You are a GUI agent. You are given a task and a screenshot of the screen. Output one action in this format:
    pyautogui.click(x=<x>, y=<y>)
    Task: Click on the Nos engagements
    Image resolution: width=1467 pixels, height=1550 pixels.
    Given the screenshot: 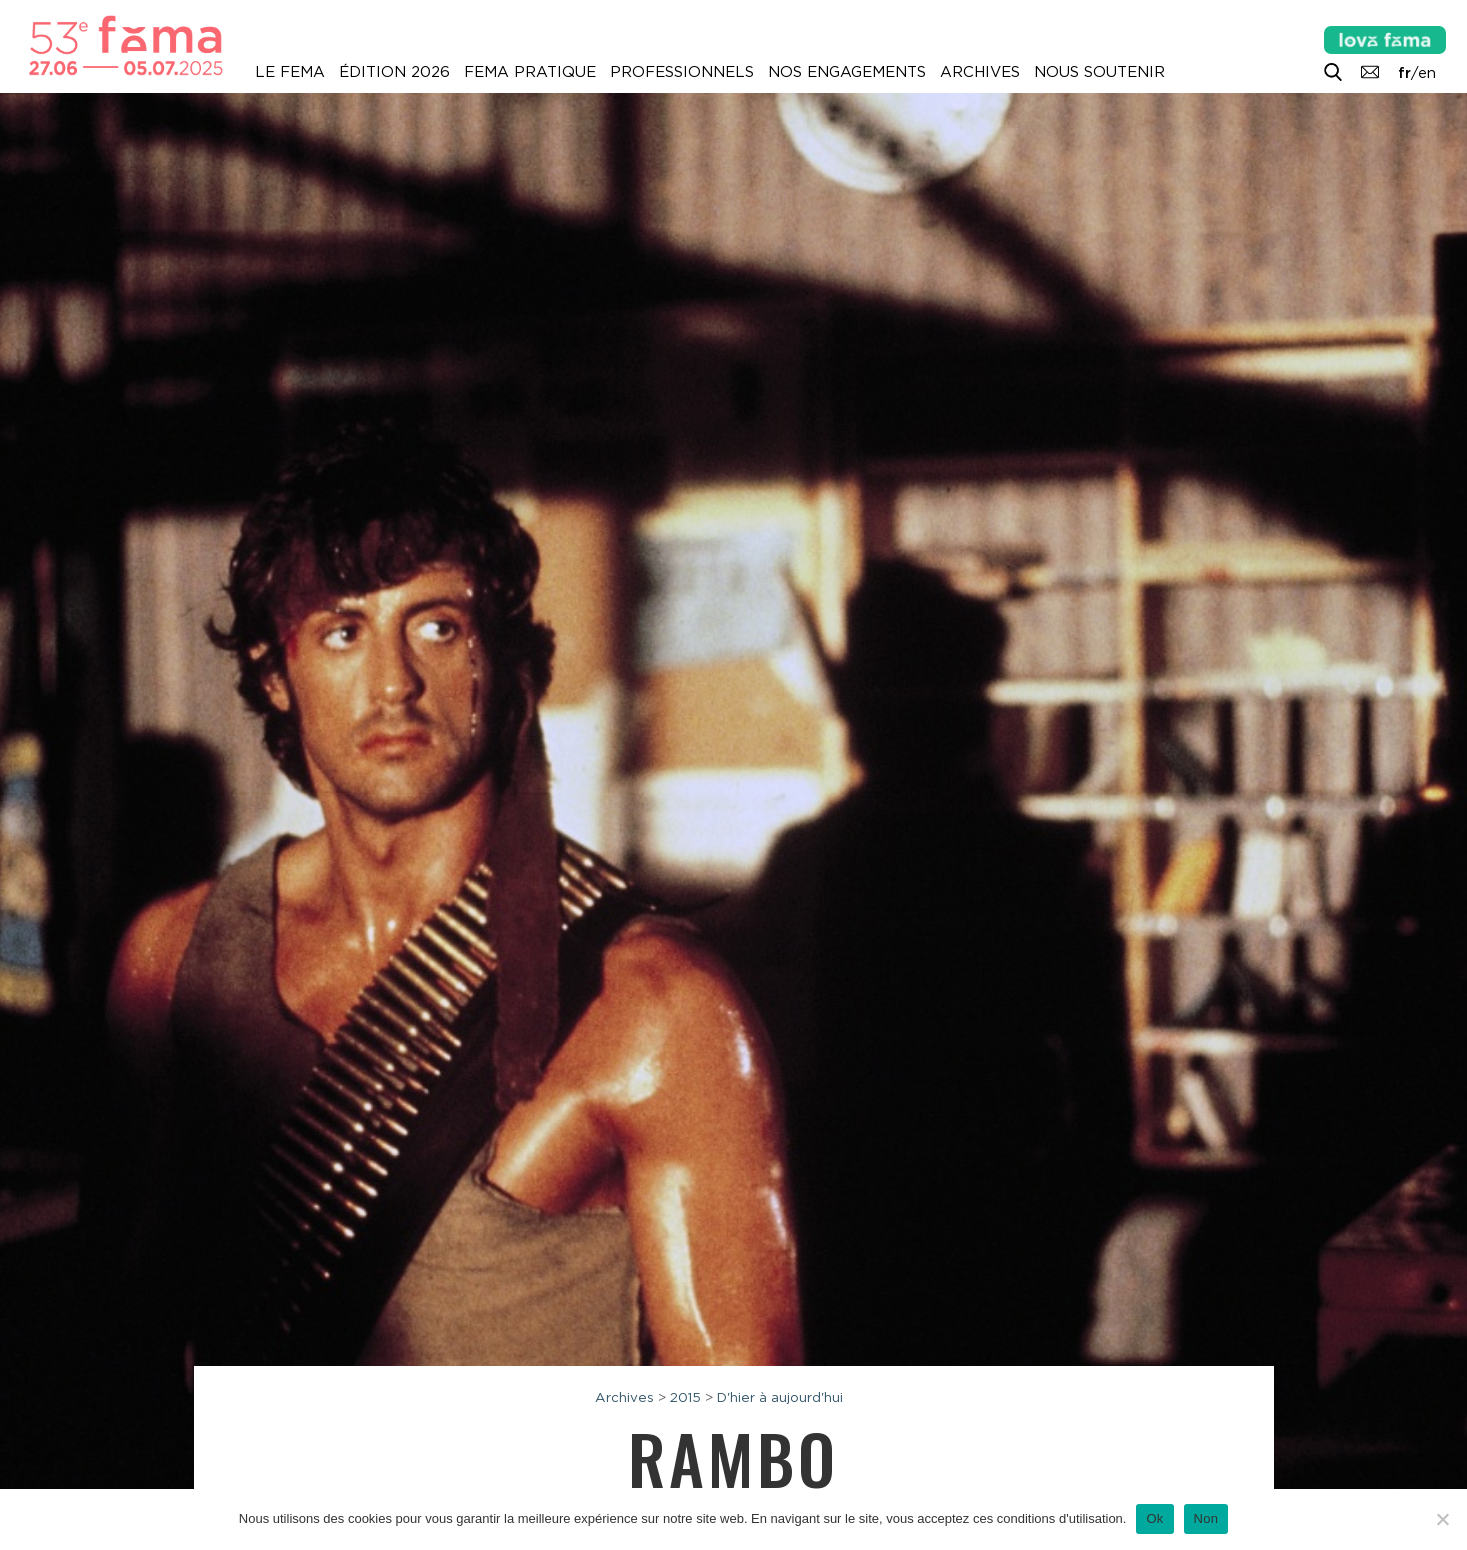 What is the action you would take?
    pyautogui.click(x=847, y=72)
    